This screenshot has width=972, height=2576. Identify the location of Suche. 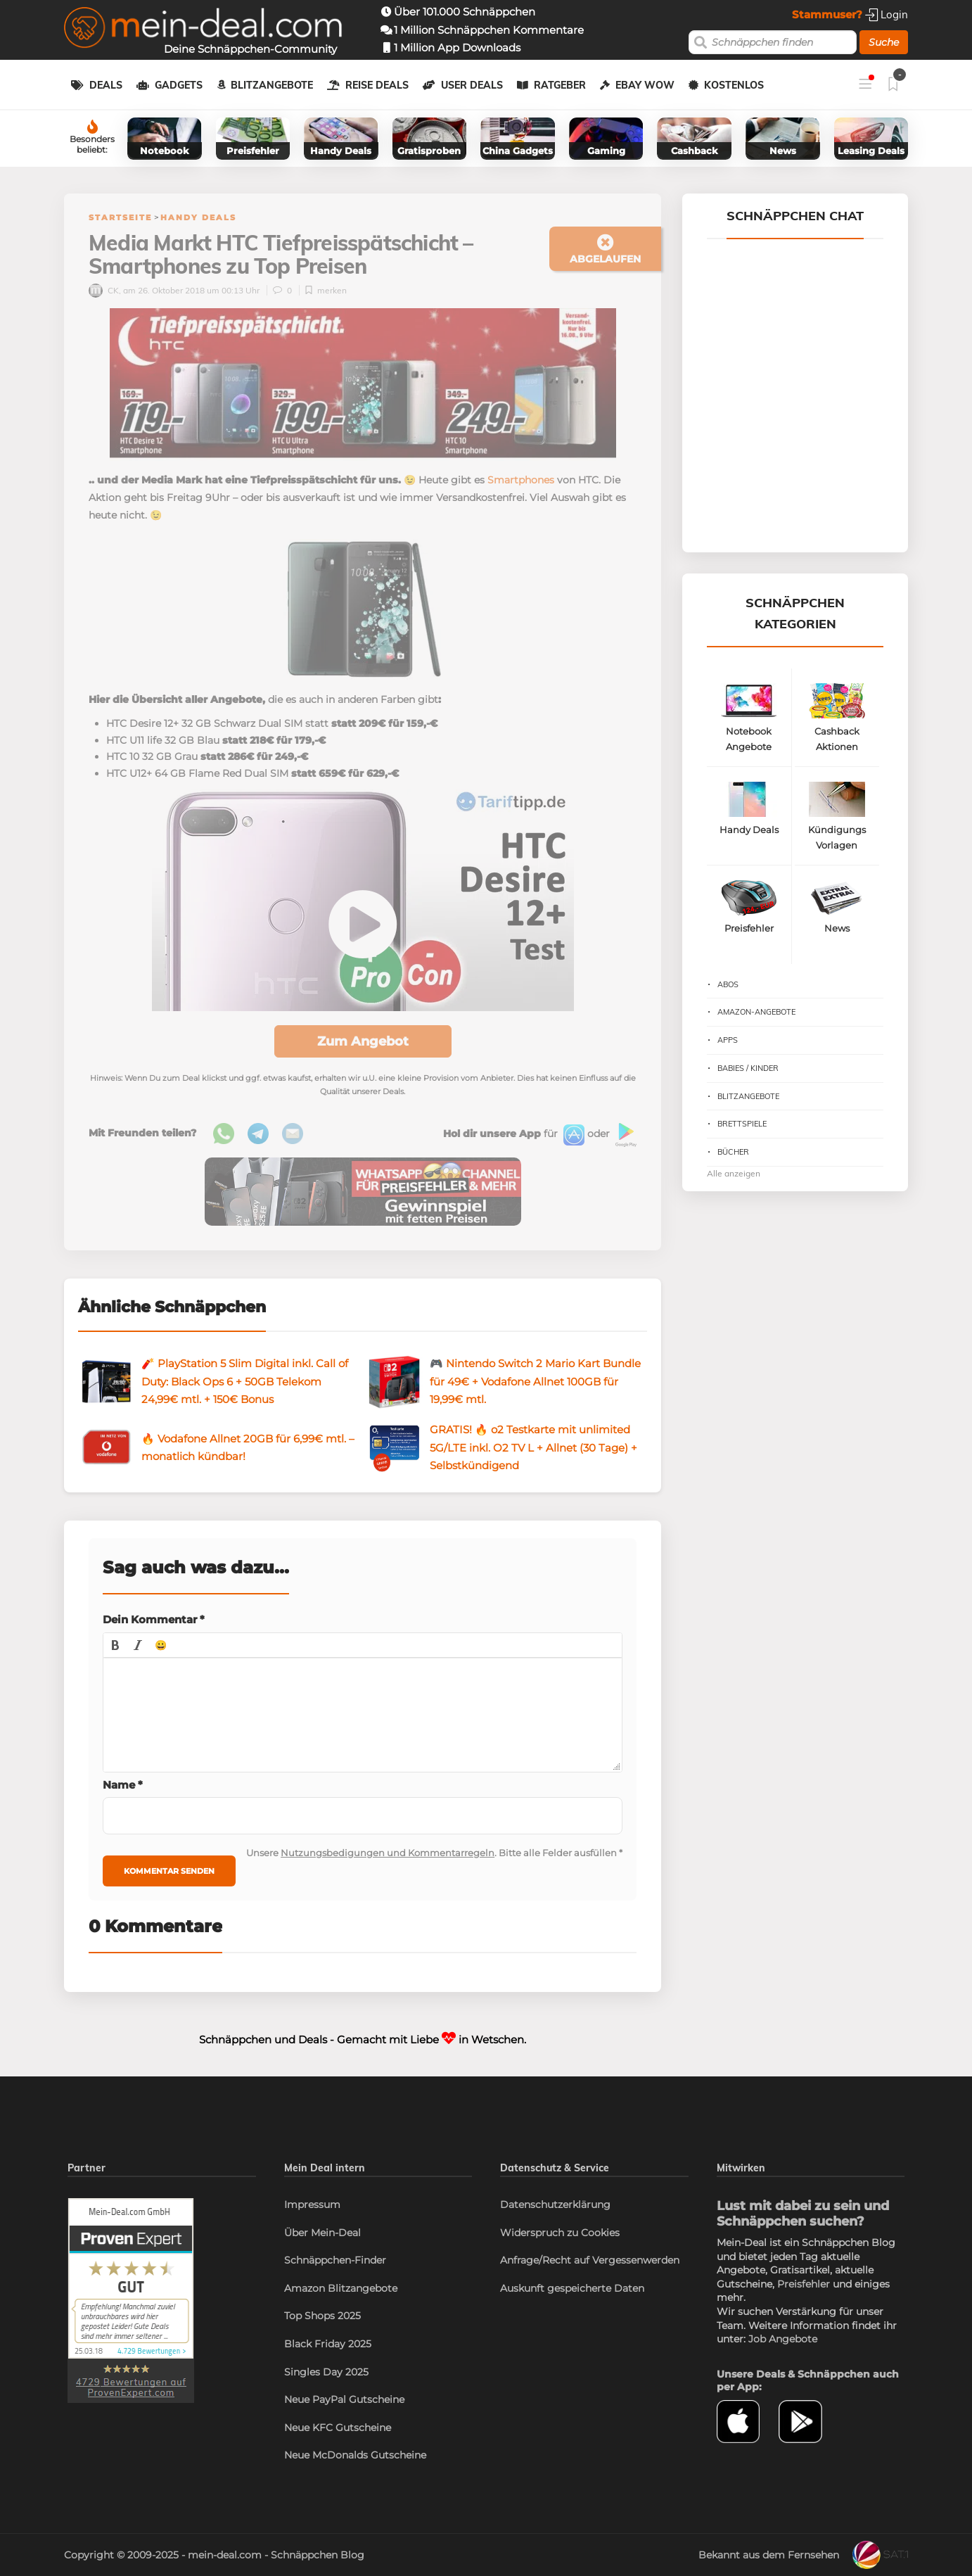
(884, 42).